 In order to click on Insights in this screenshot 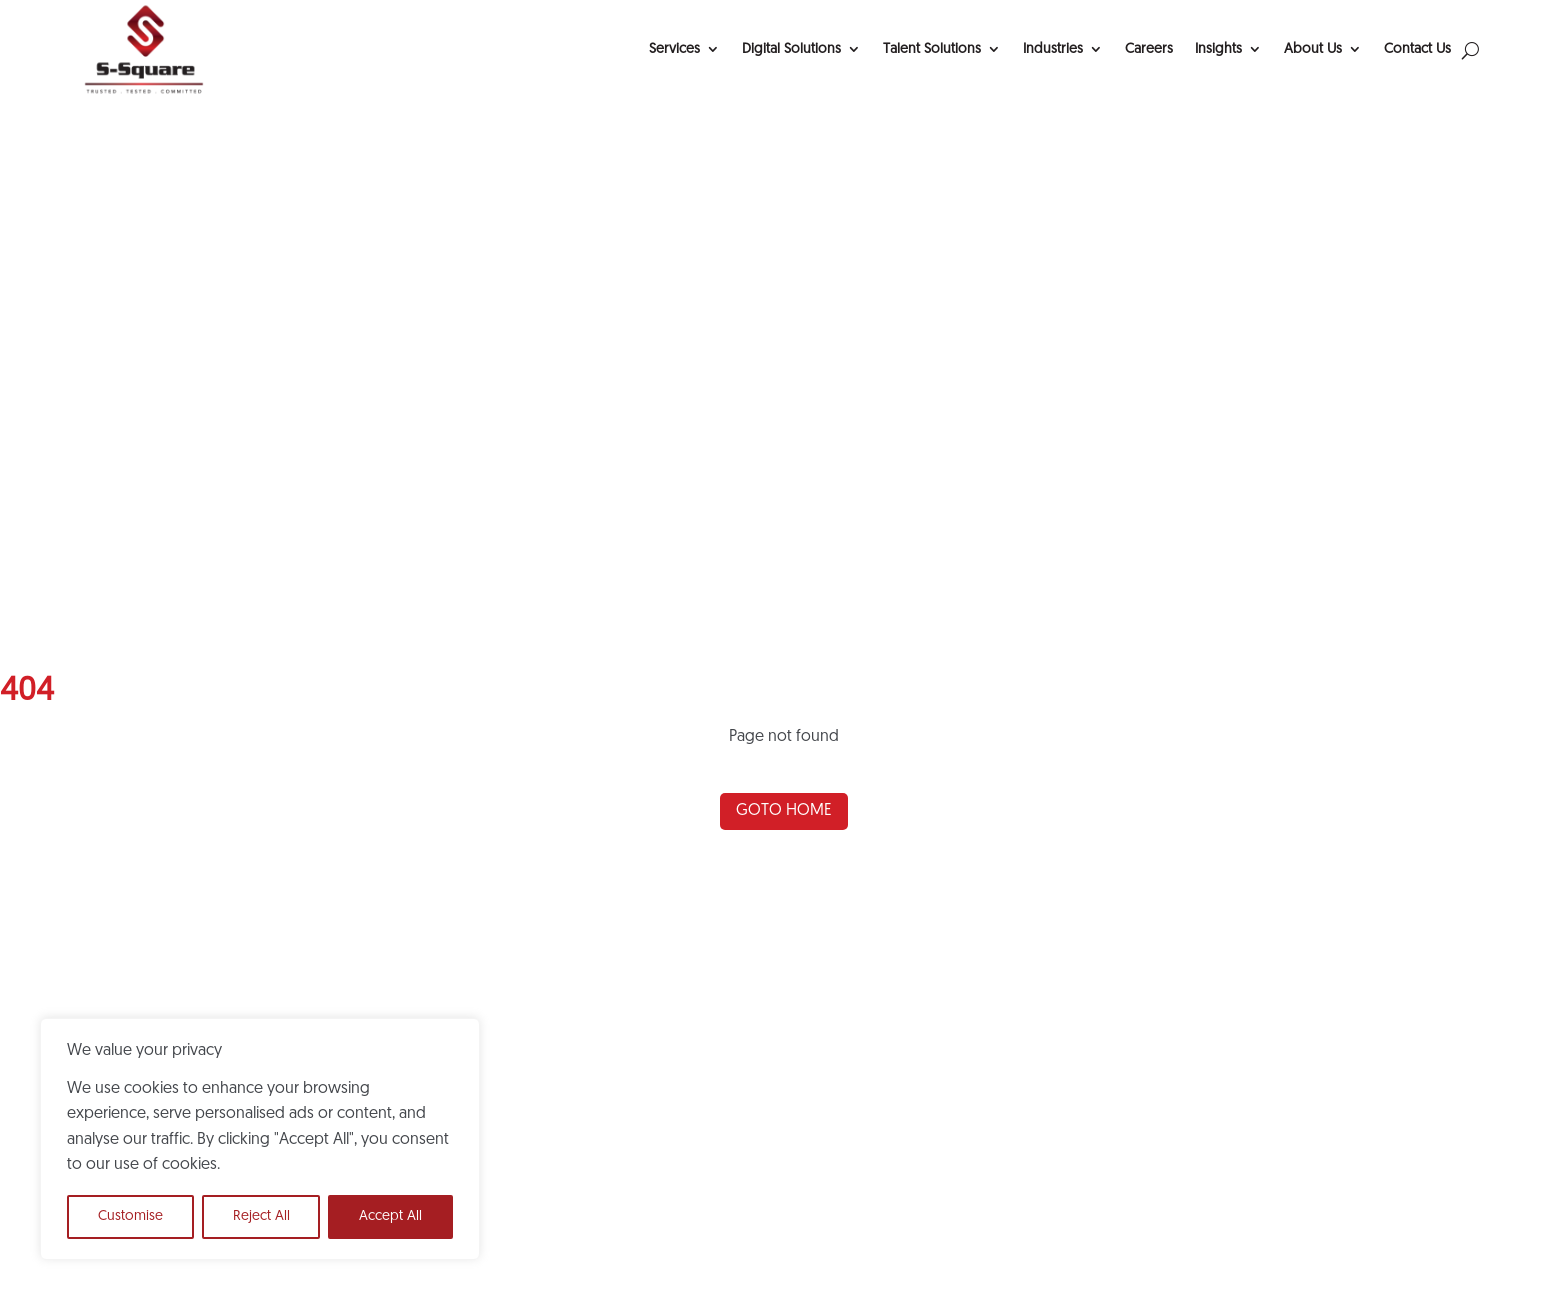, I will do `click(1218, 49)`.